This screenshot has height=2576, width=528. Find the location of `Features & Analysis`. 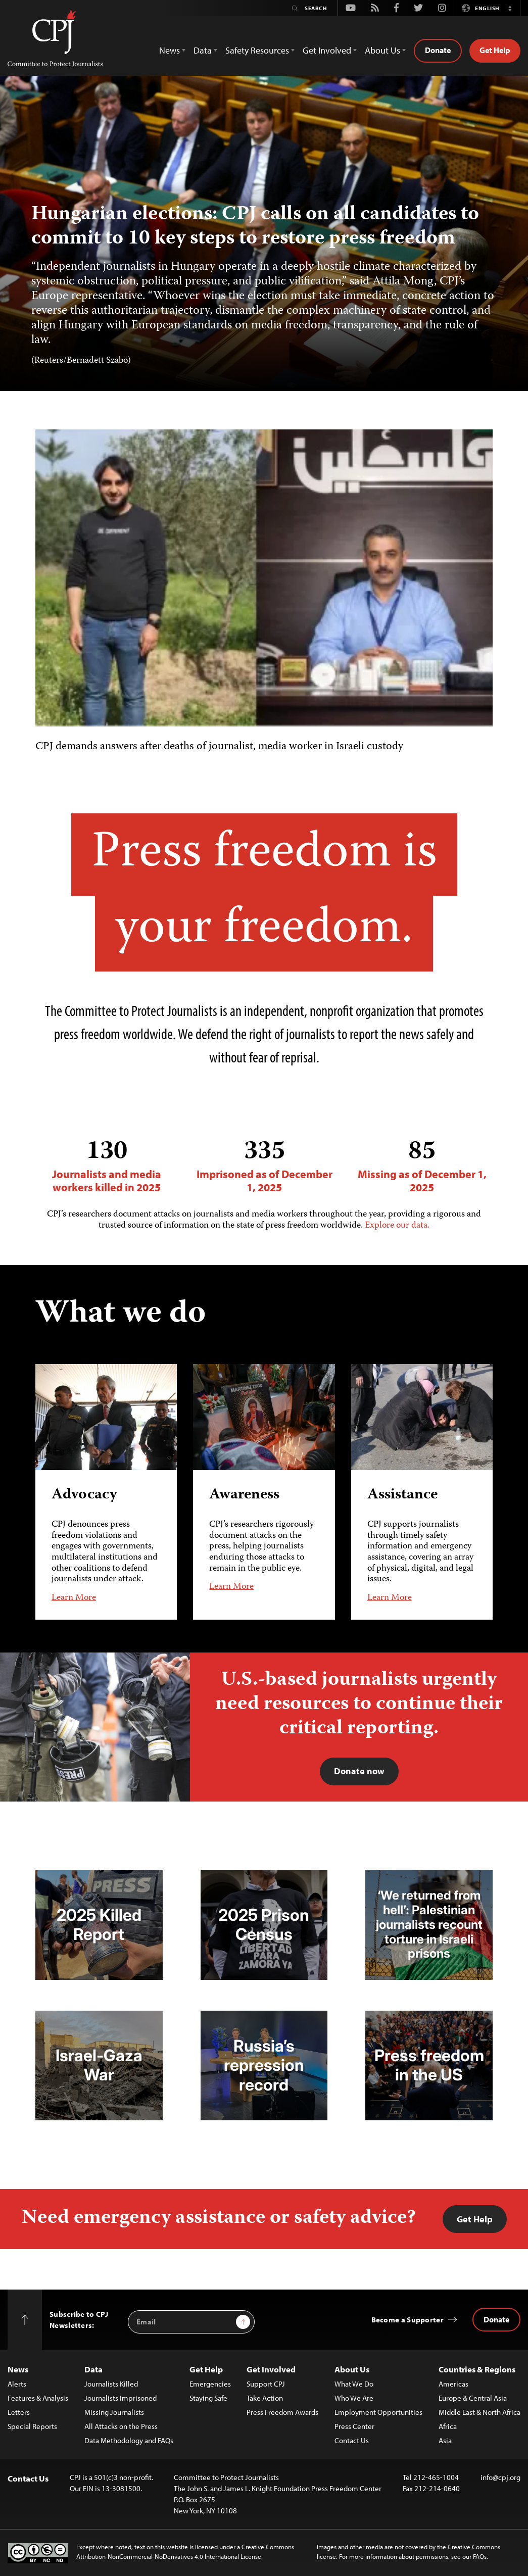

Features & Analysis is located at coordinates (38, 2398).